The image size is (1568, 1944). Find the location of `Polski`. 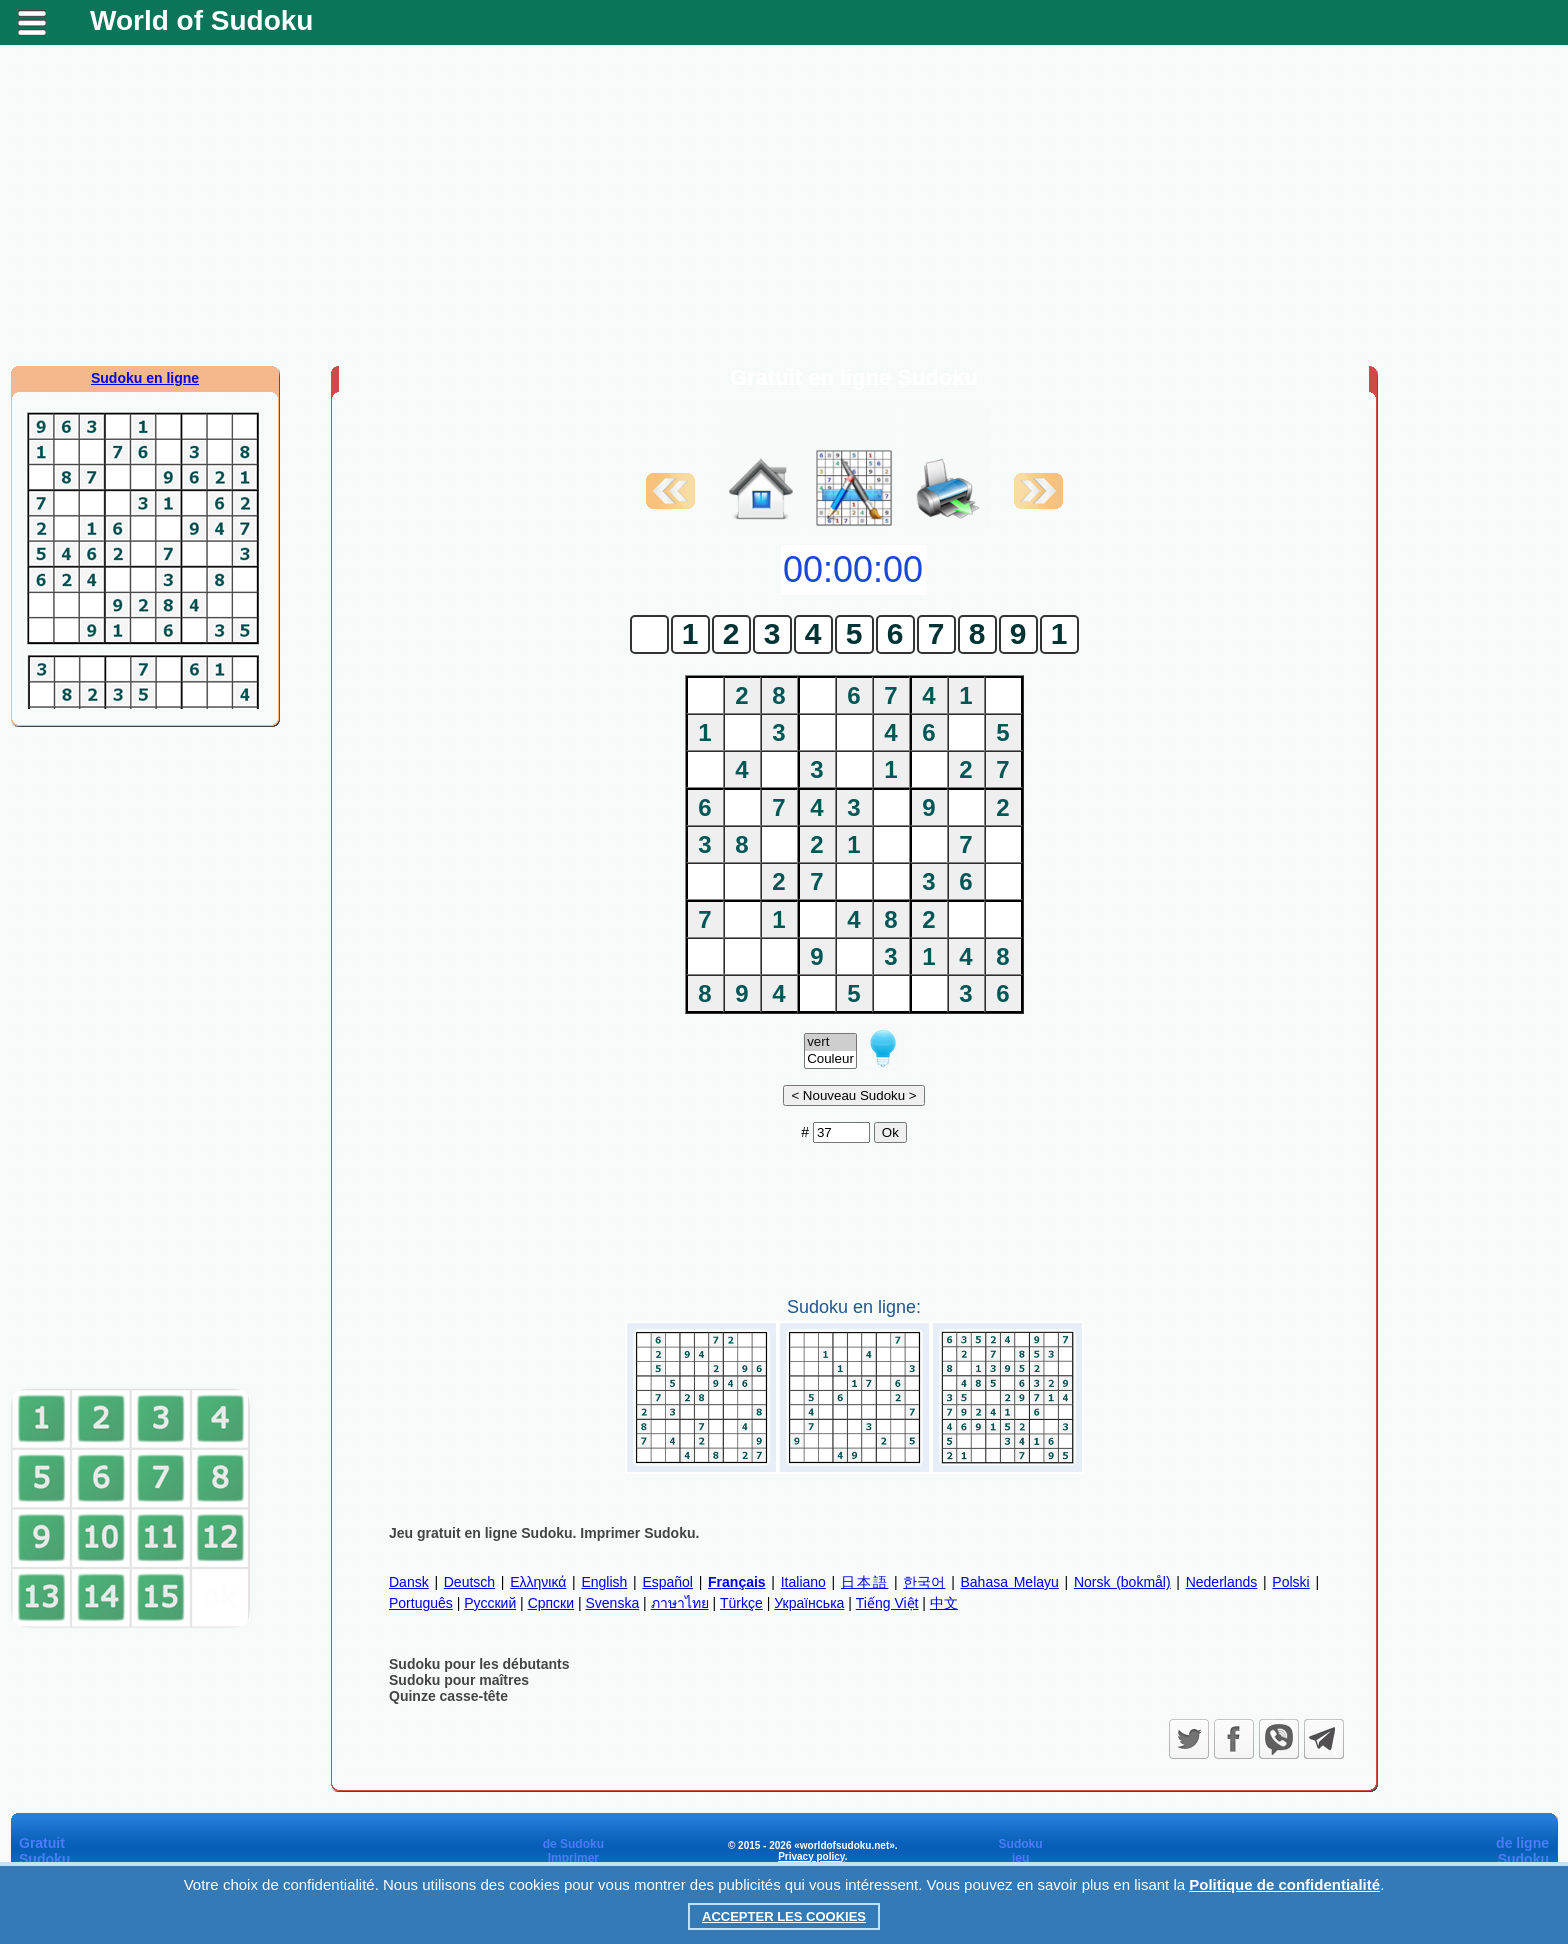

Polski is located at coordinates (1290, 1582).